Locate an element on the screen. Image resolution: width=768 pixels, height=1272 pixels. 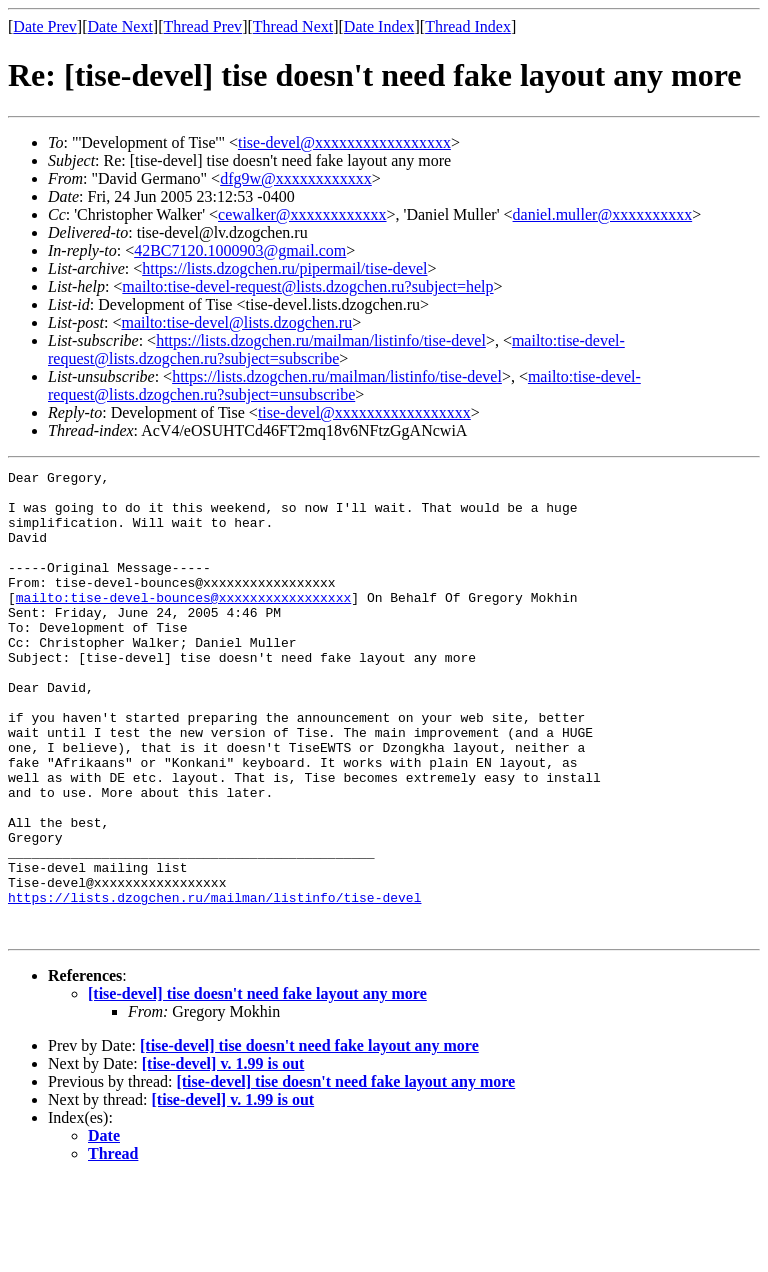
mailto:tise-devel-bounces@xxxxxxxxxxxxxxxxx is located at coordinates (183, 624).